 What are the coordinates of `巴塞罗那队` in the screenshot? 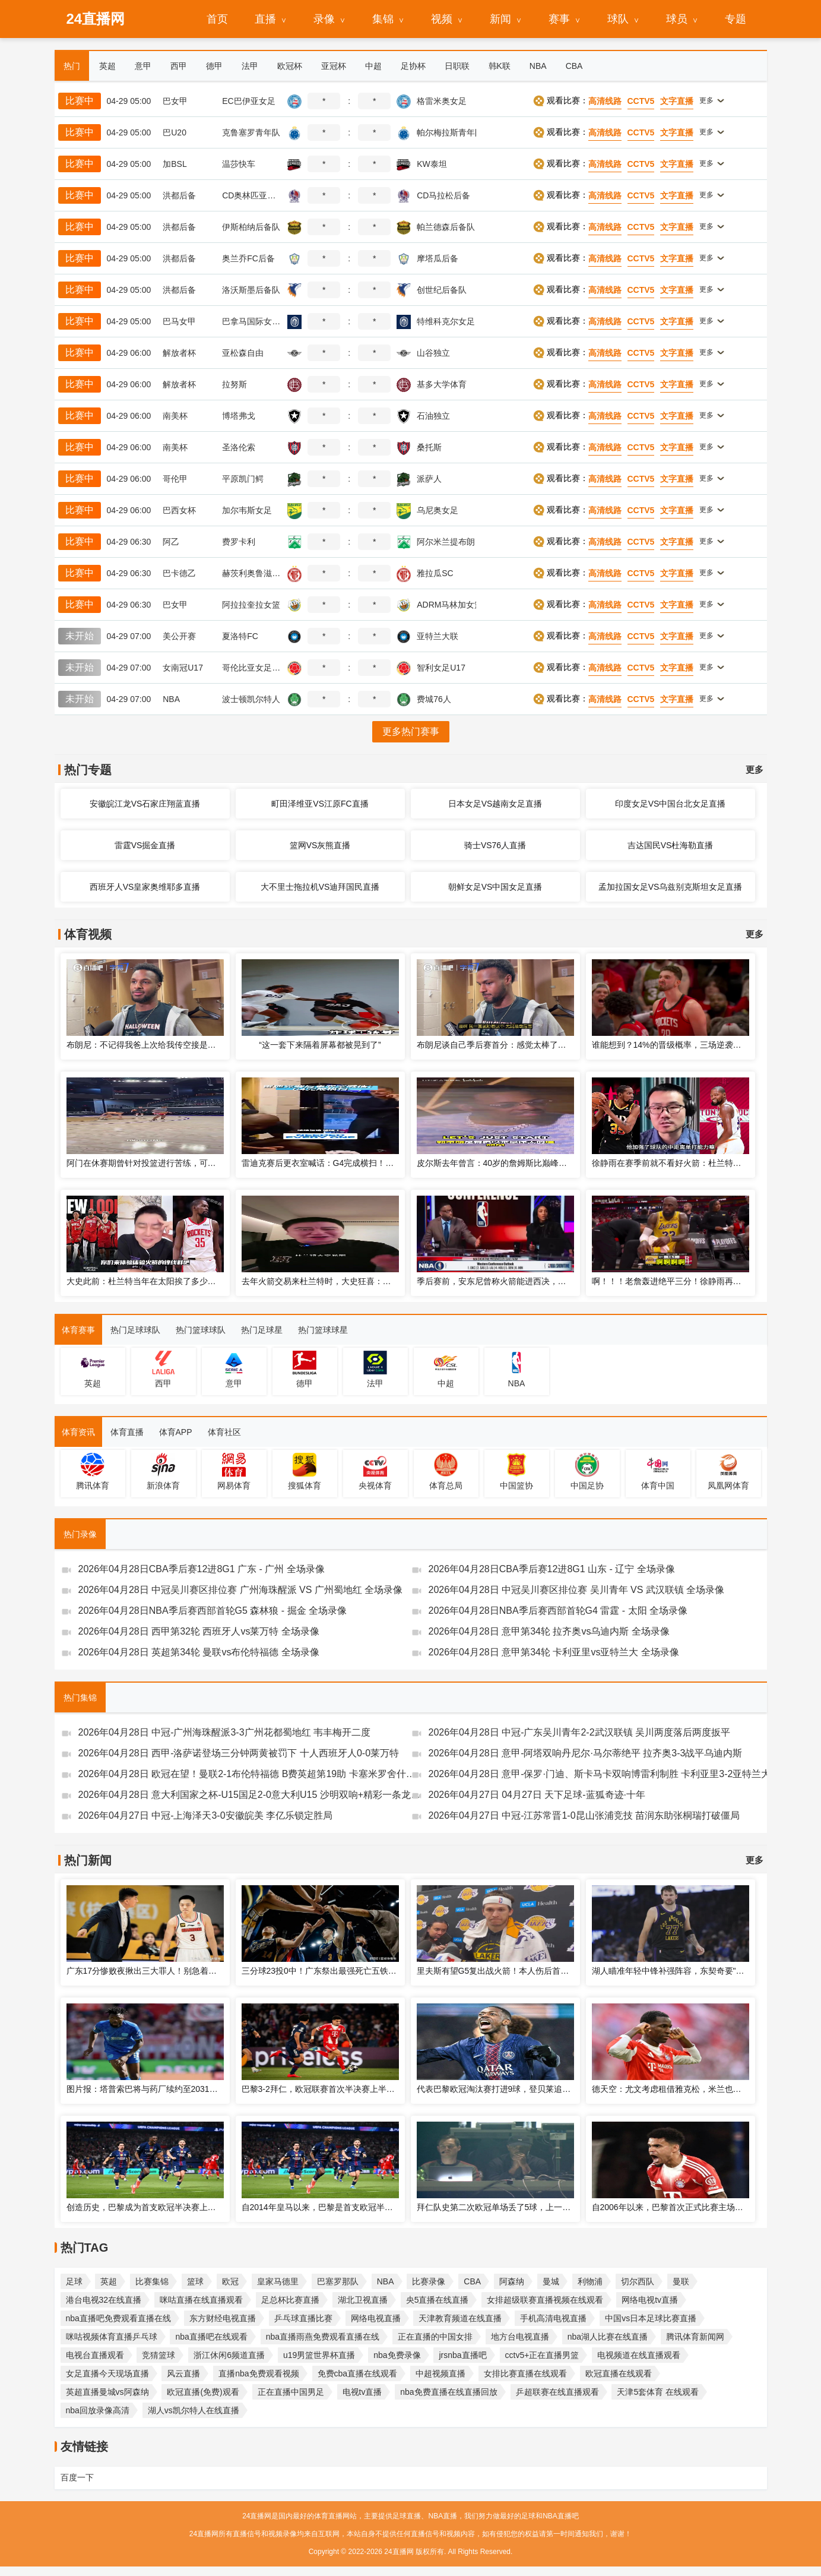 It's located at (338, 2281).